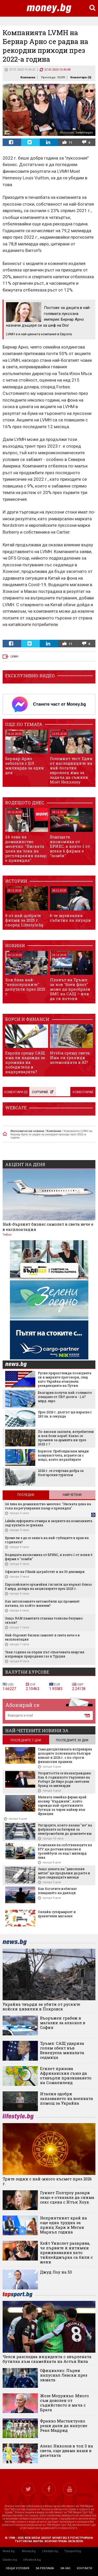 This screenshot has height=2576, width=98. What do you see at coordinates (80, 77) in the screenshot?
I see `Коментари ()` at bounding box center [80, 77].